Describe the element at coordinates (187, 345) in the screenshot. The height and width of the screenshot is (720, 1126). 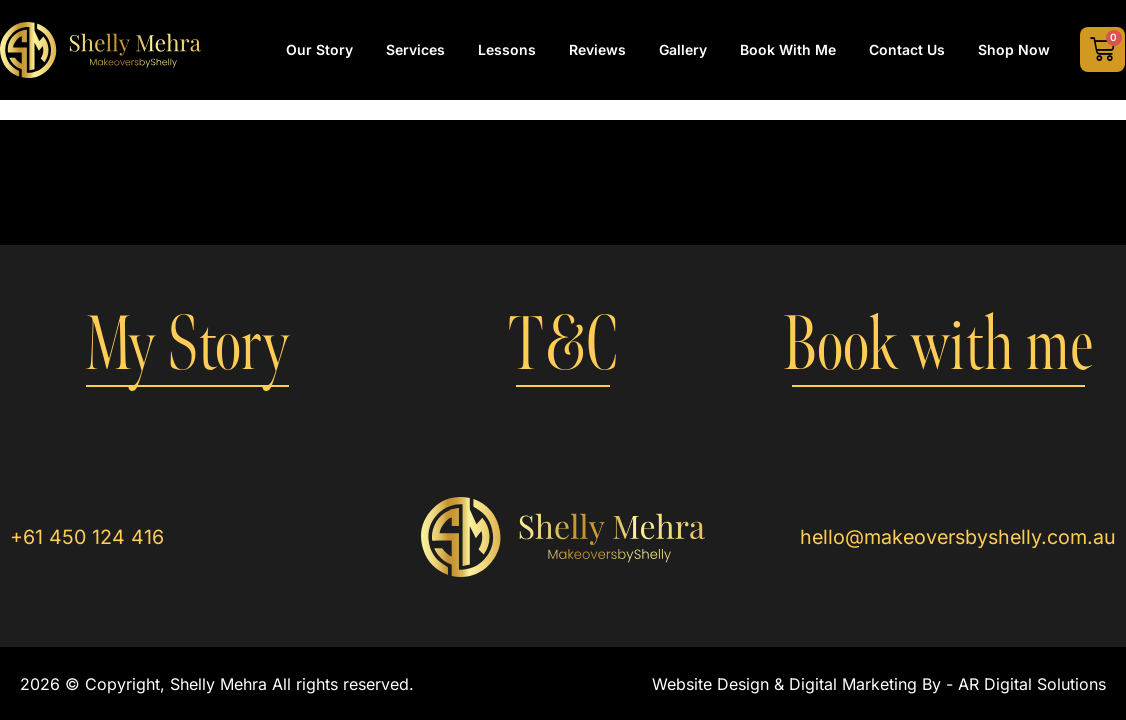
I see `My Story` at that location.